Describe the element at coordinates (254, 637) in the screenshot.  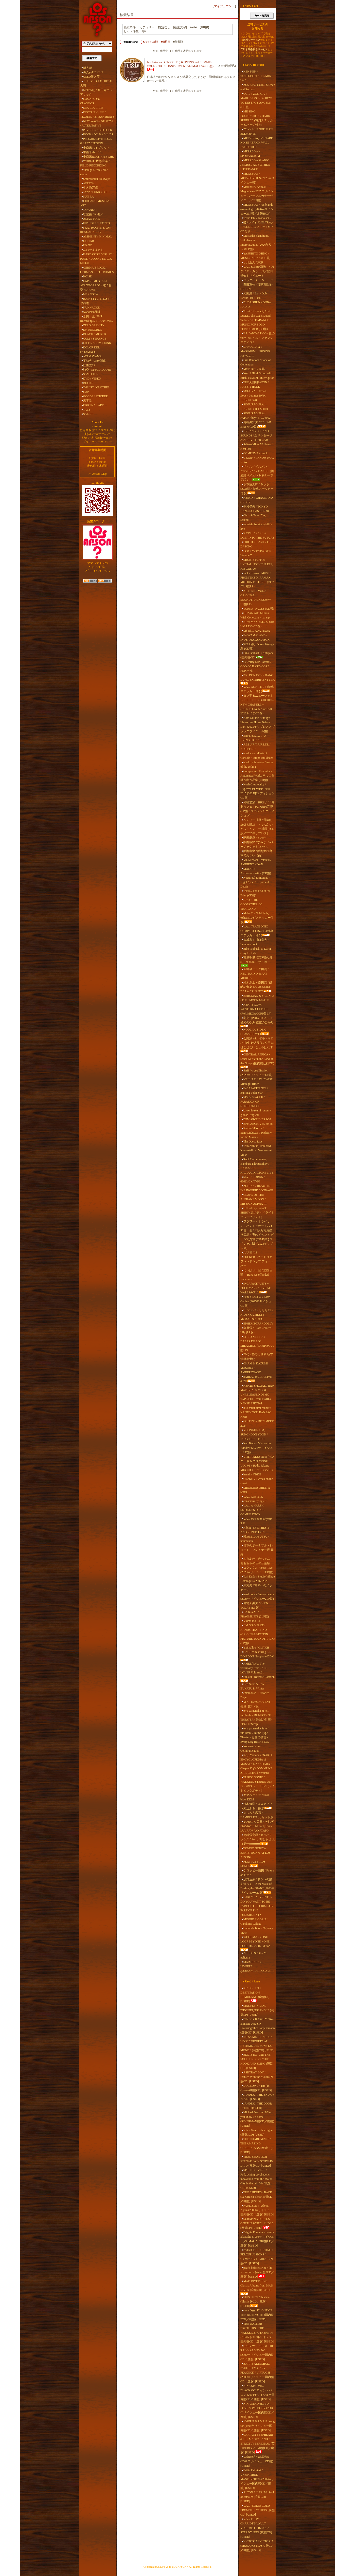
I see `INOYAMALAND / INOYAMALAND BOX` at that location.